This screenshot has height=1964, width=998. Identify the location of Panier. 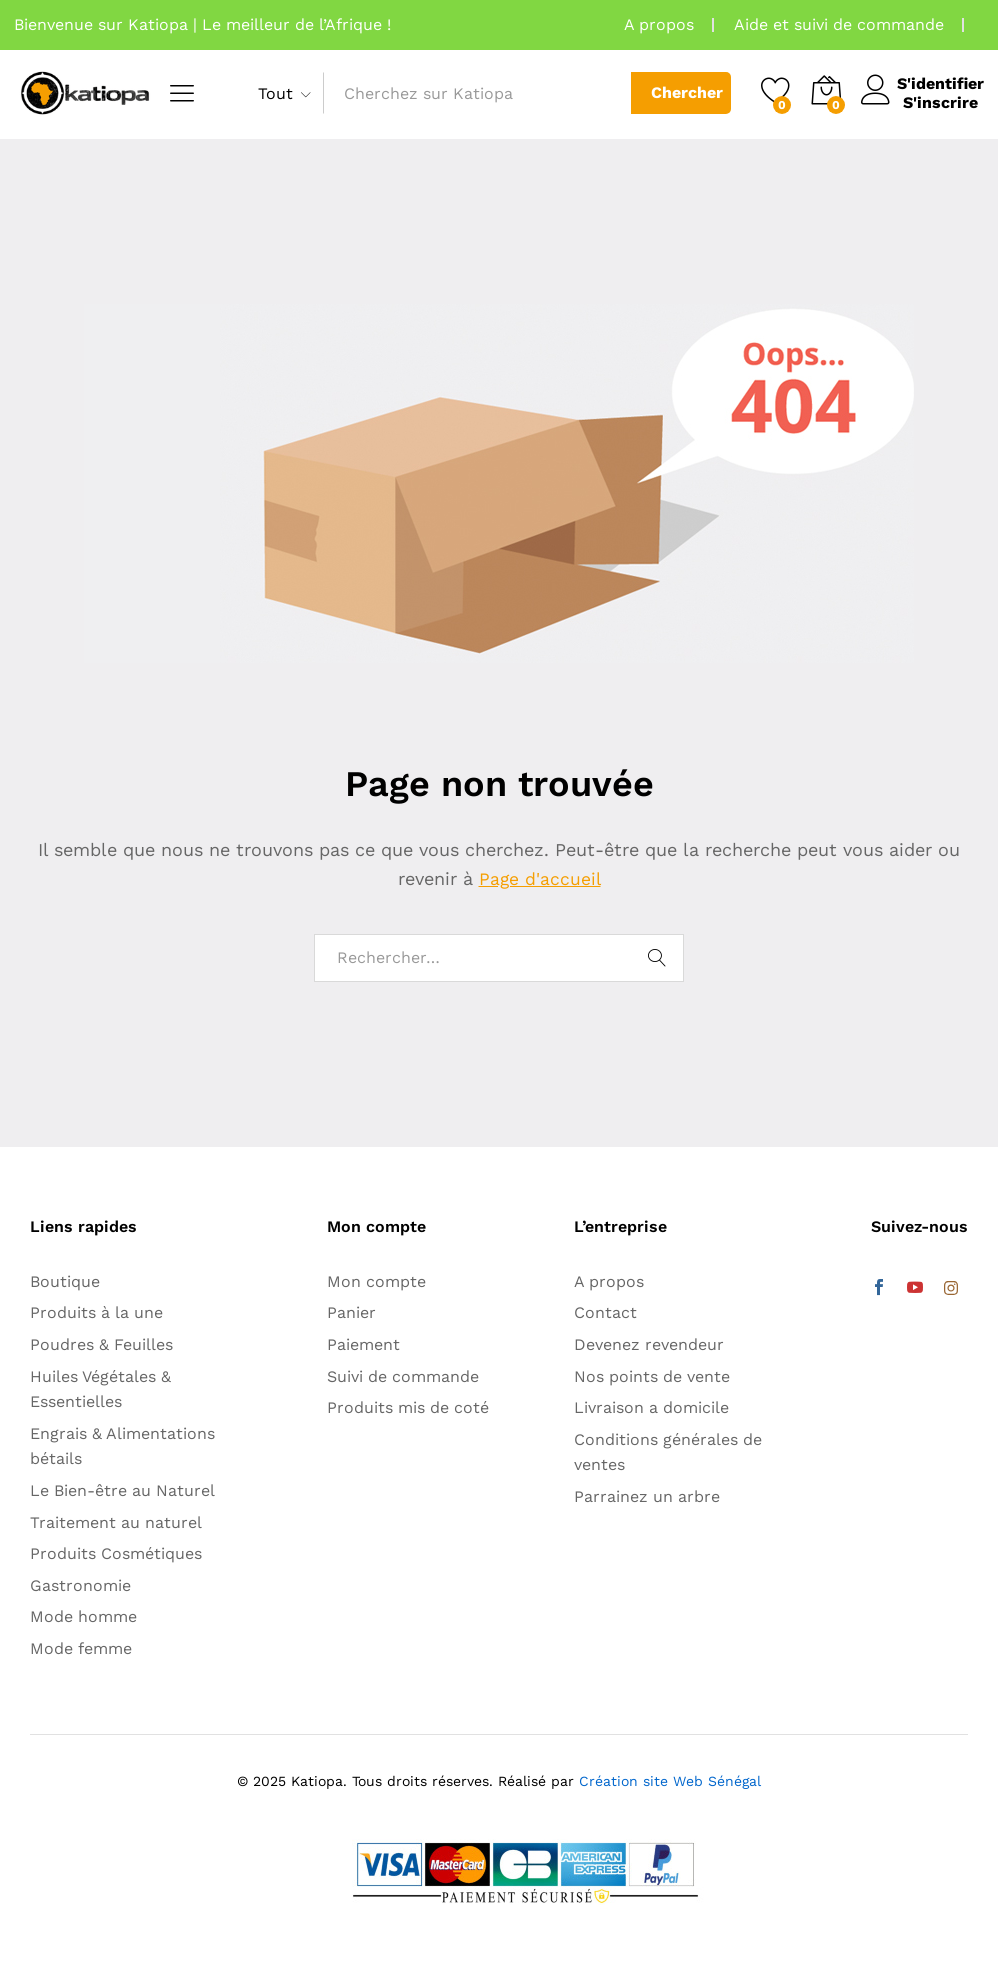
(351, 1312).